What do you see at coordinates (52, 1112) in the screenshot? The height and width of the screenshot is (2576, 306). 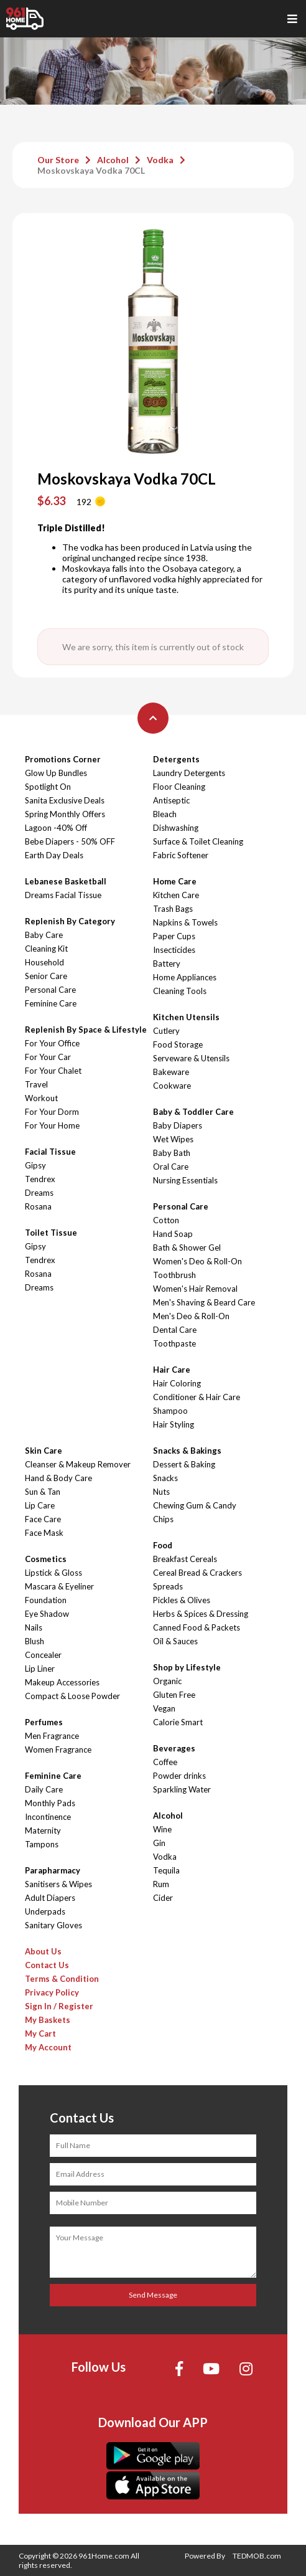 I see `For Your Dorm` at bounding box center [52, 1112].